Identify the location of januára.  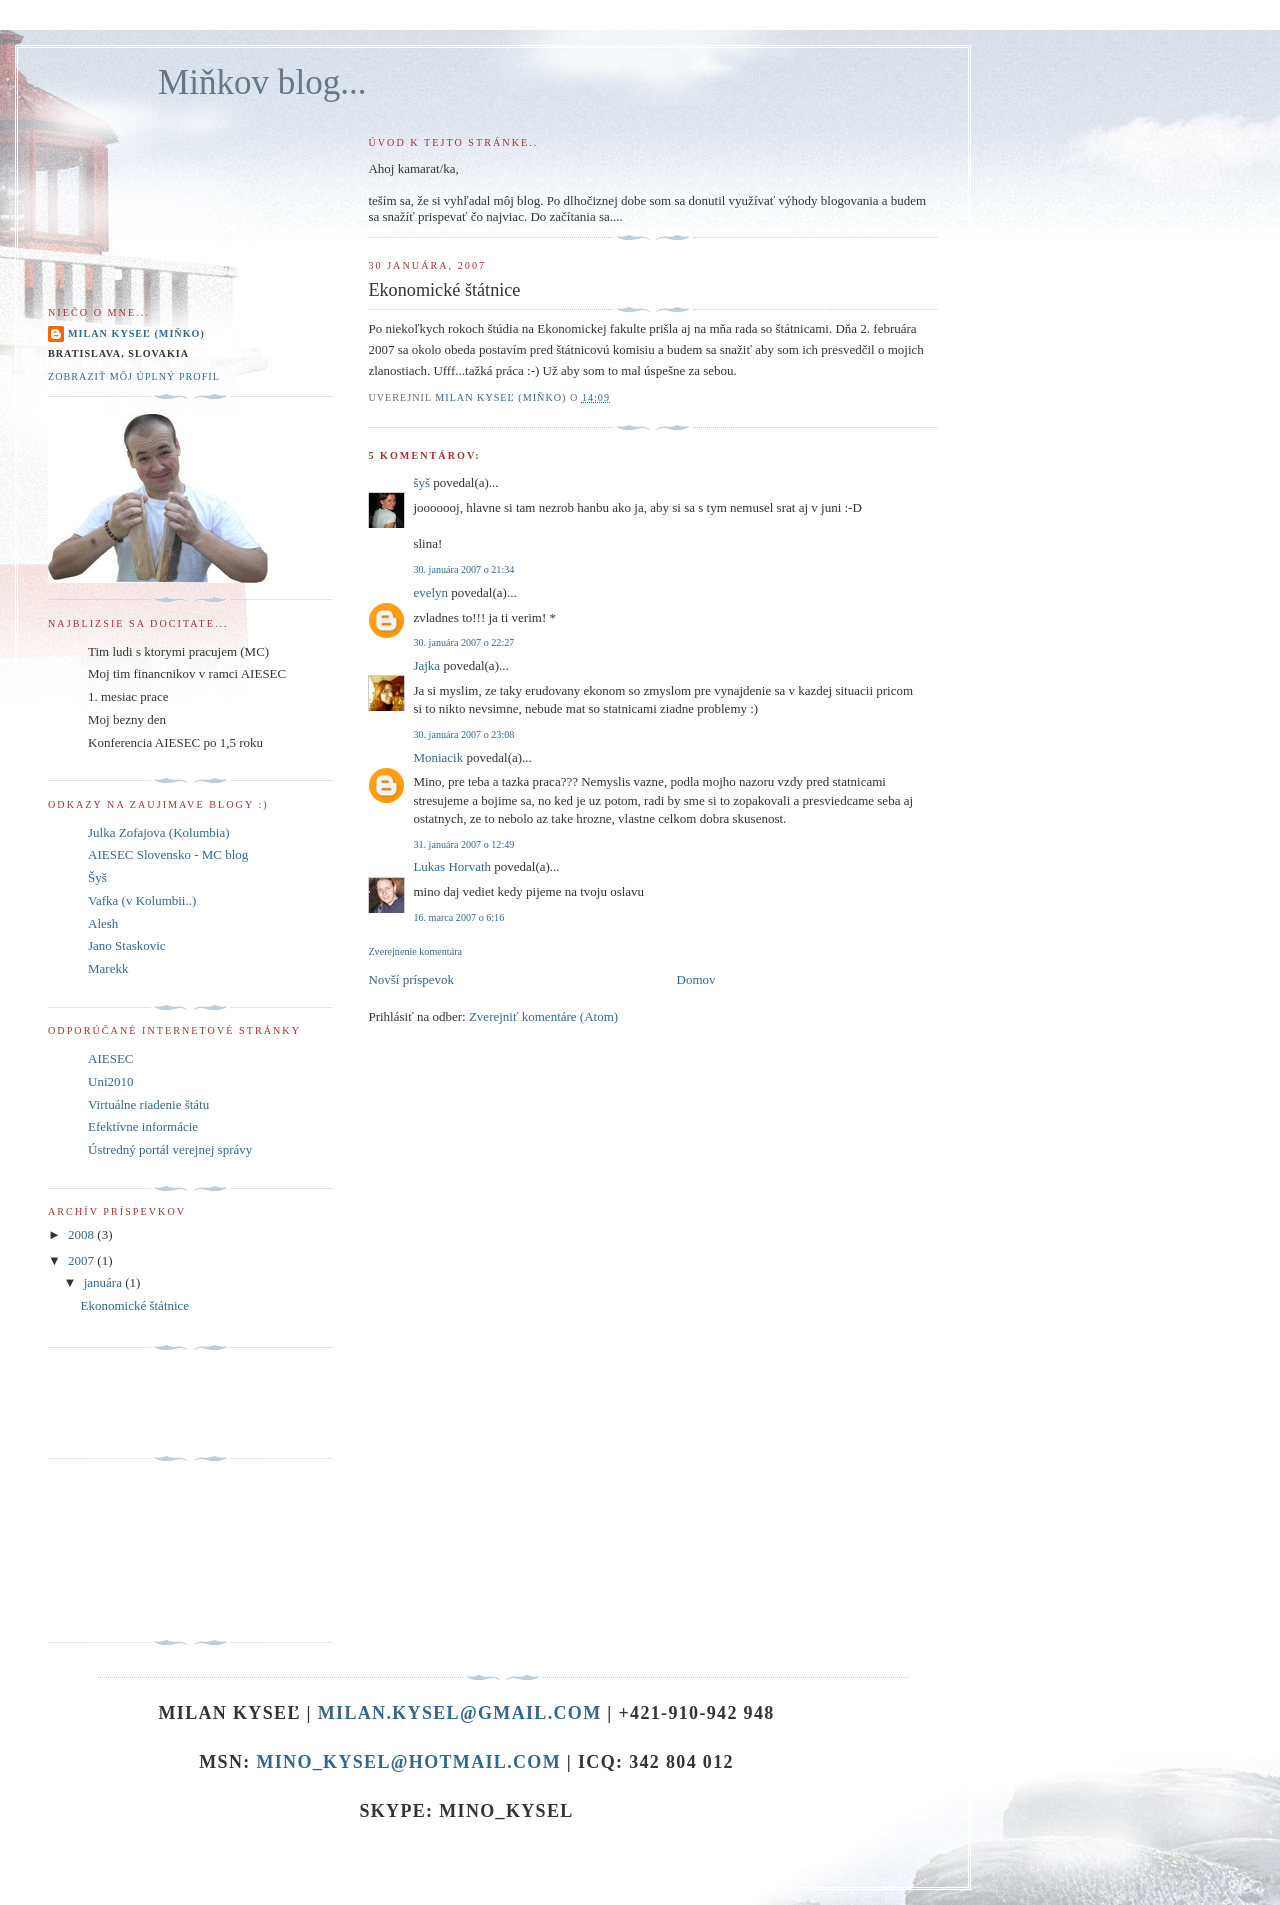
(105, 1282).